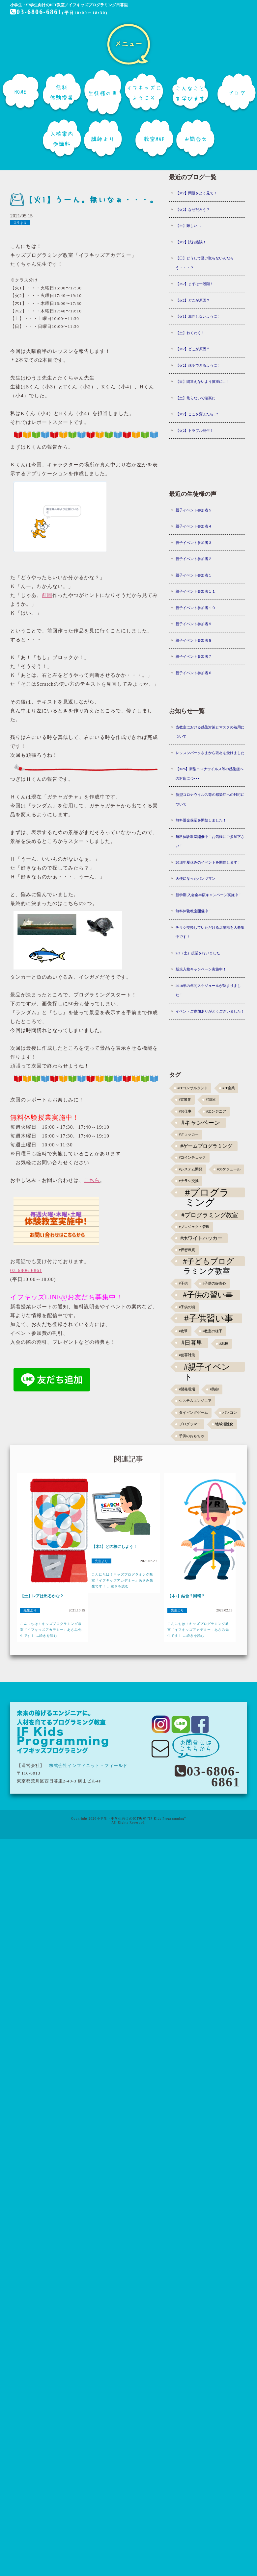  I want to click on #ゲームプログラミング [#ゲームプログラミング (3個の項目)], so click(207, 1146).